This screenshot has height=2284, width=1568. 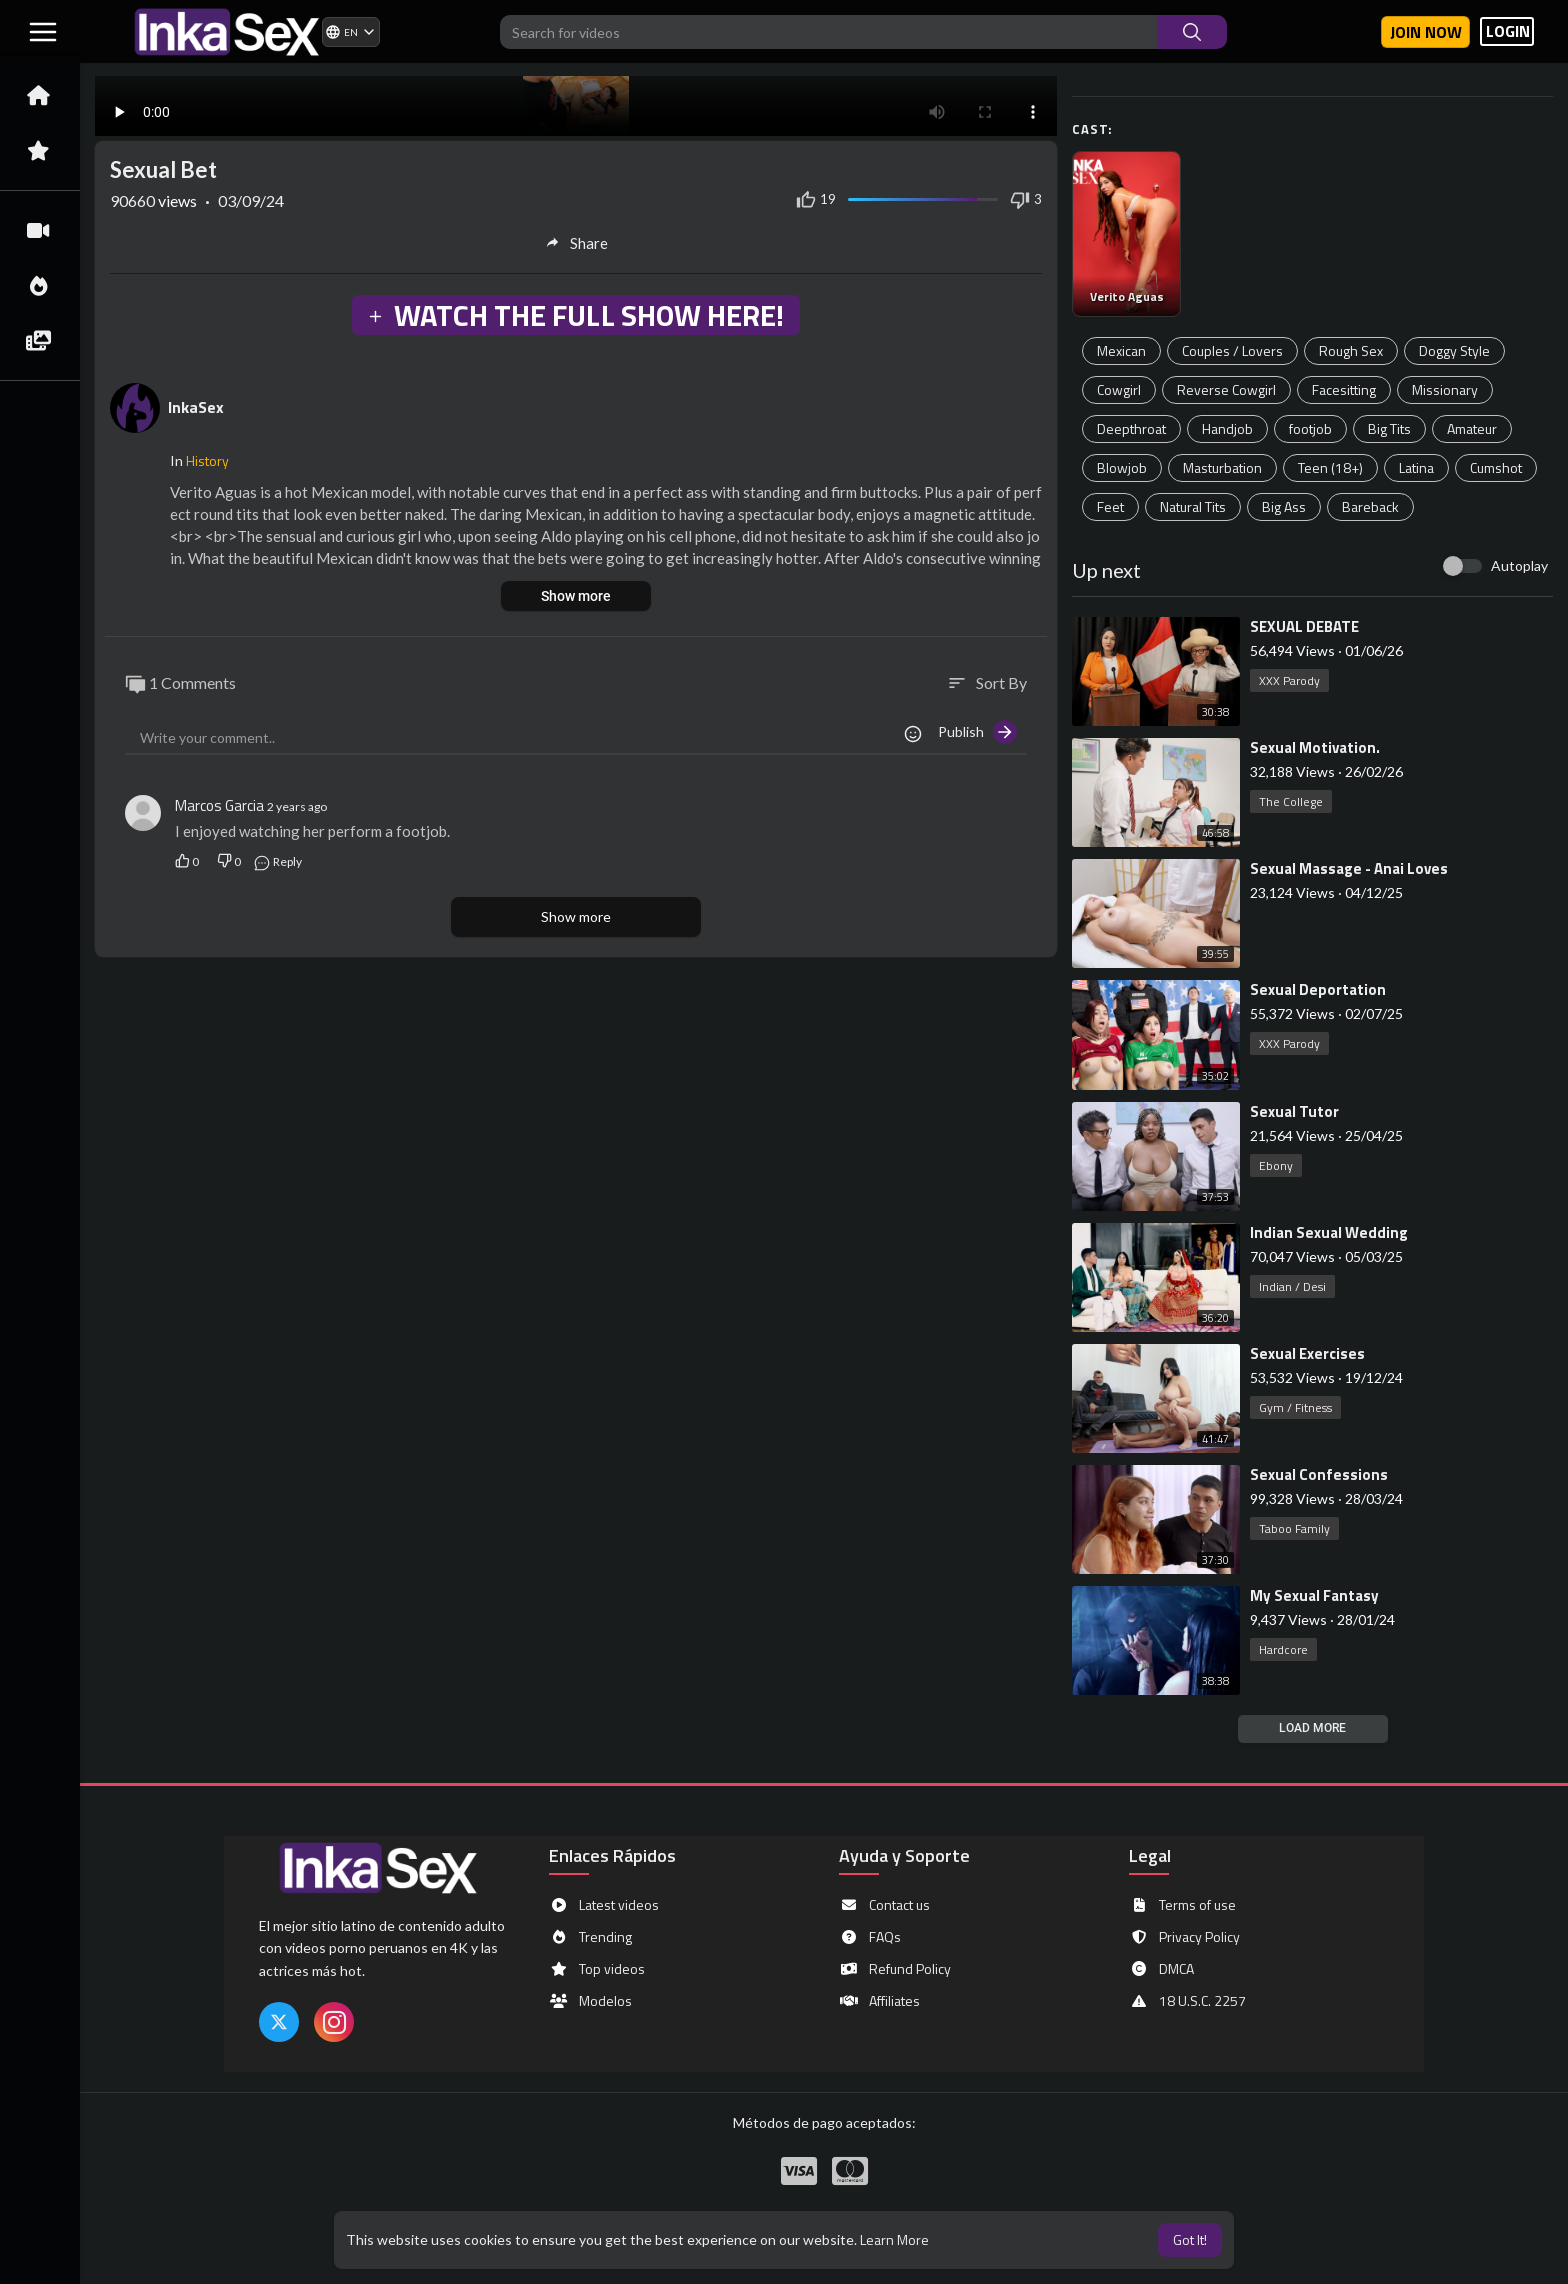 What do you see at coordinates (1496, 467) in the screenshot?
I see `Cumshot` at bounding box center [1496, 467].